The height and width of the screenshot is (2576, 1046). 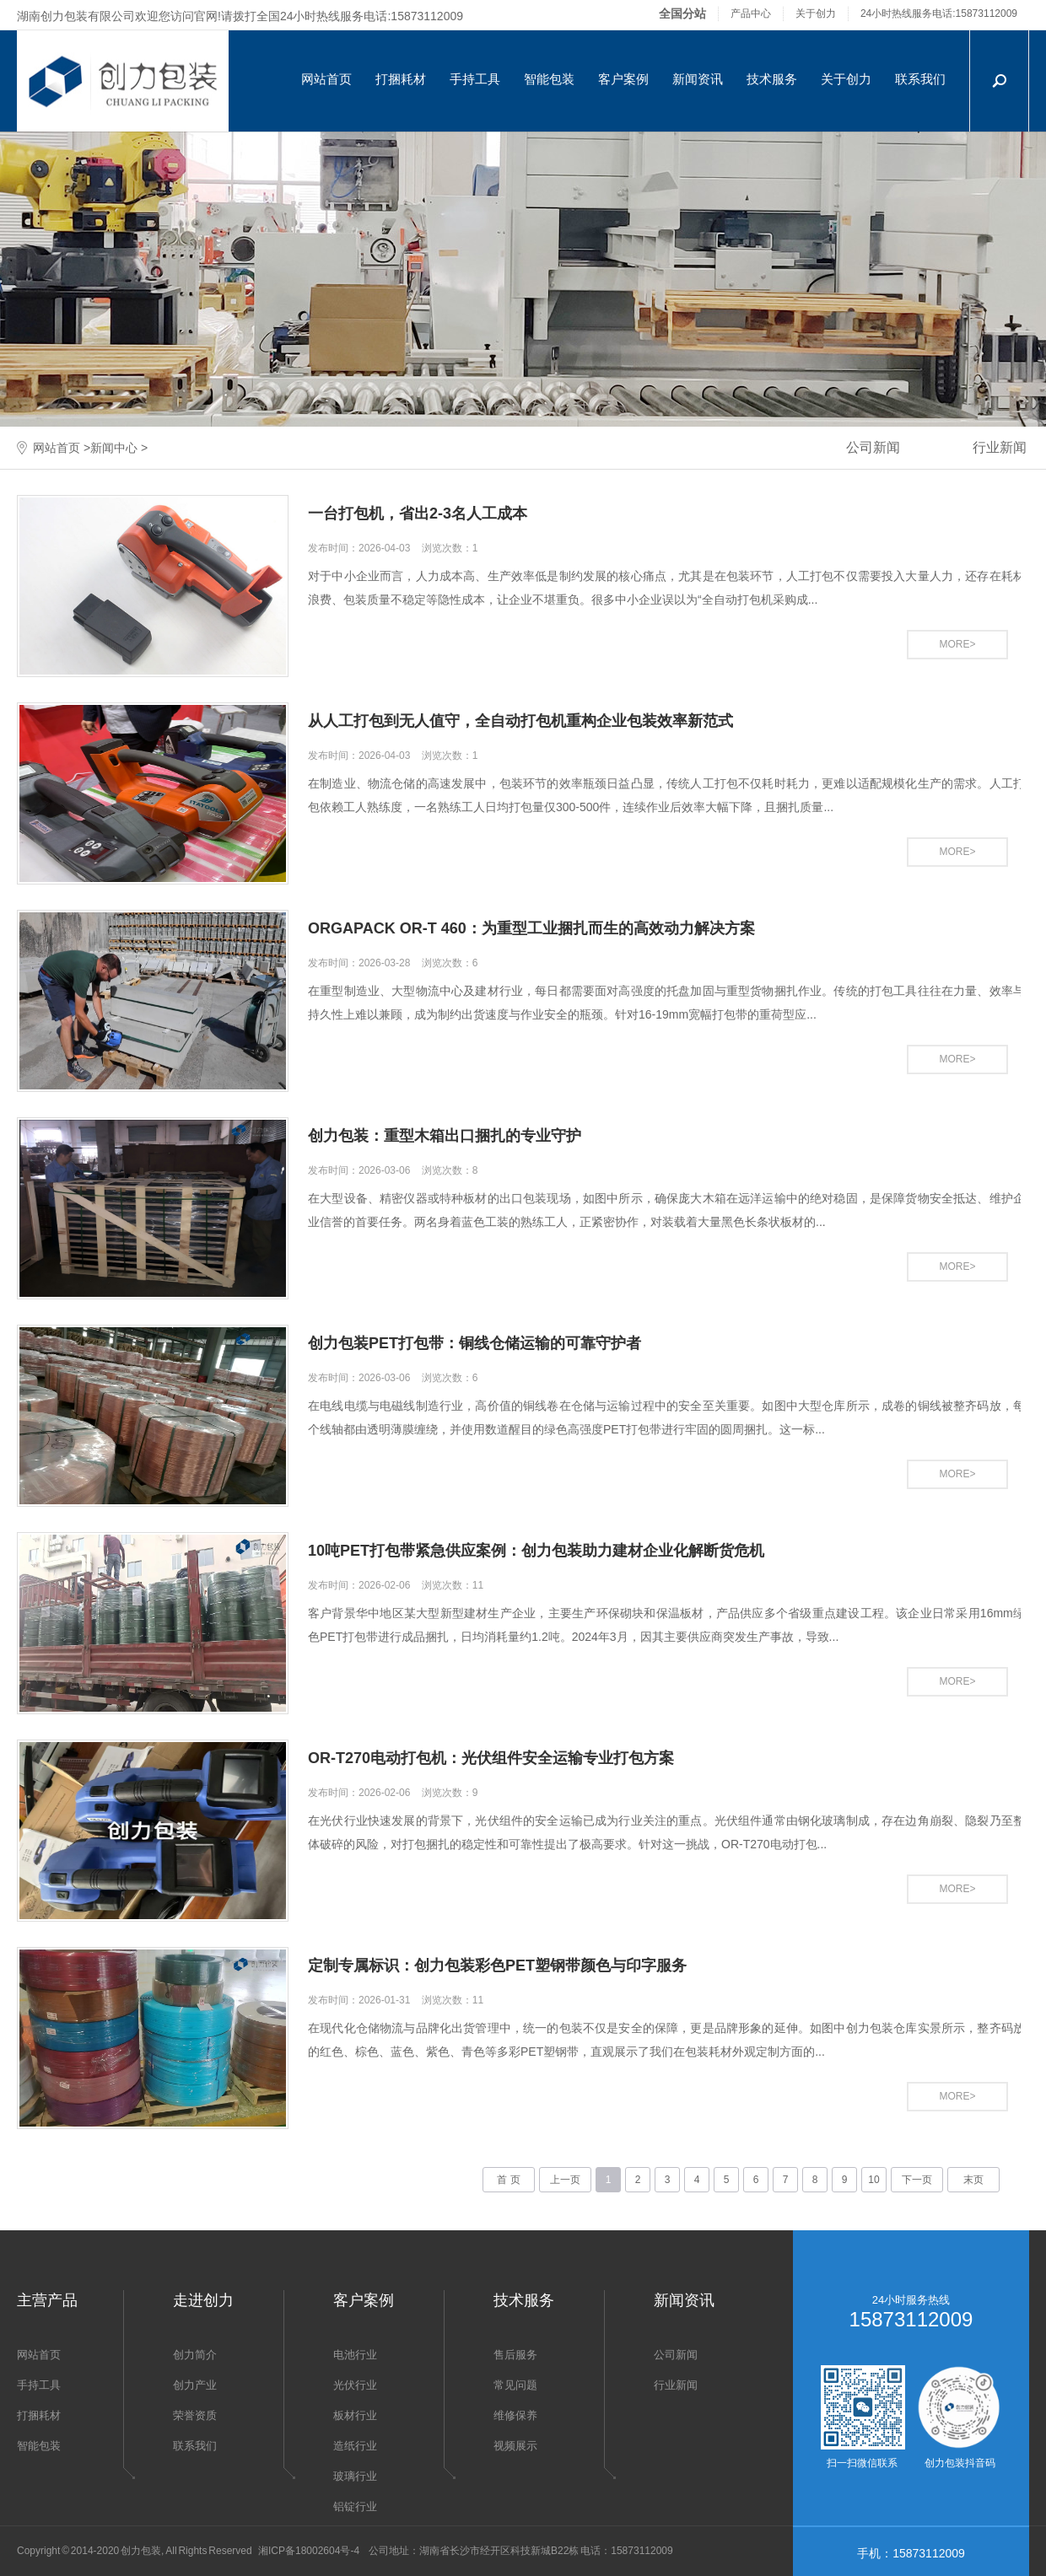 I want to click on ORGAPACK OR-T 460：为重型工业捆扎而生的高效动力解决方案, so click(x=531, y=928).